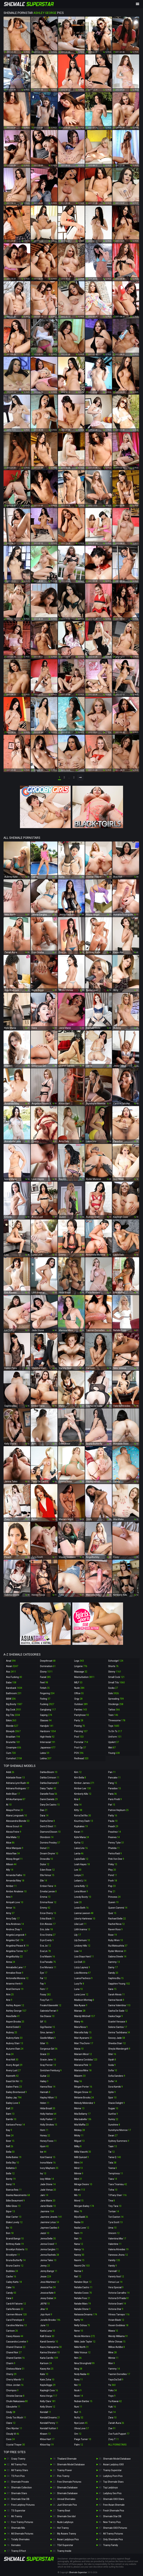 This screenshot has width=143, height=2576. What do you see at coordinates (16, 2314) in the screenshot?
I see `Carmen Moore` at bounding box center [16, 2314].